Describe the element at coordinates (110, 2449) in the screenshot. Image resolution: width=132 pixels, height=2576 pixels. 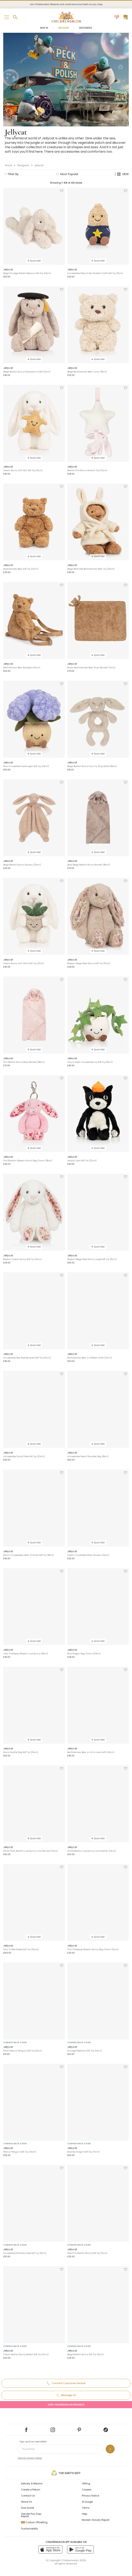
I see `[Sign up to our newsletter]` at that location.